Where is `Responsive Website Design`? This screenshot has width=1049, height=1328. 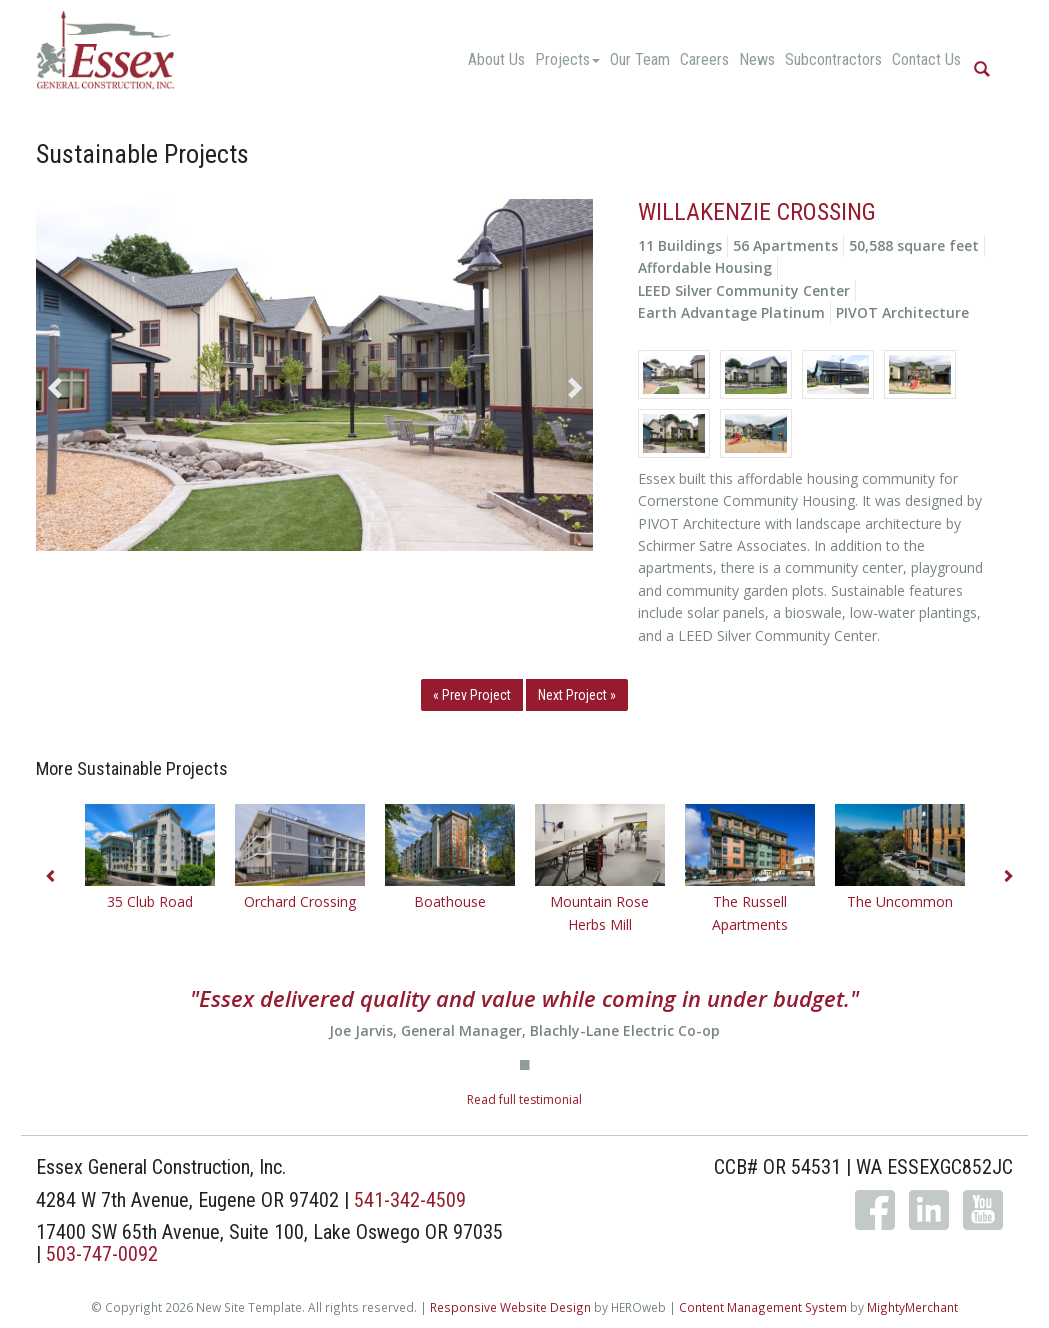 Responsive Website Design is located at coordinates (510, 1307).